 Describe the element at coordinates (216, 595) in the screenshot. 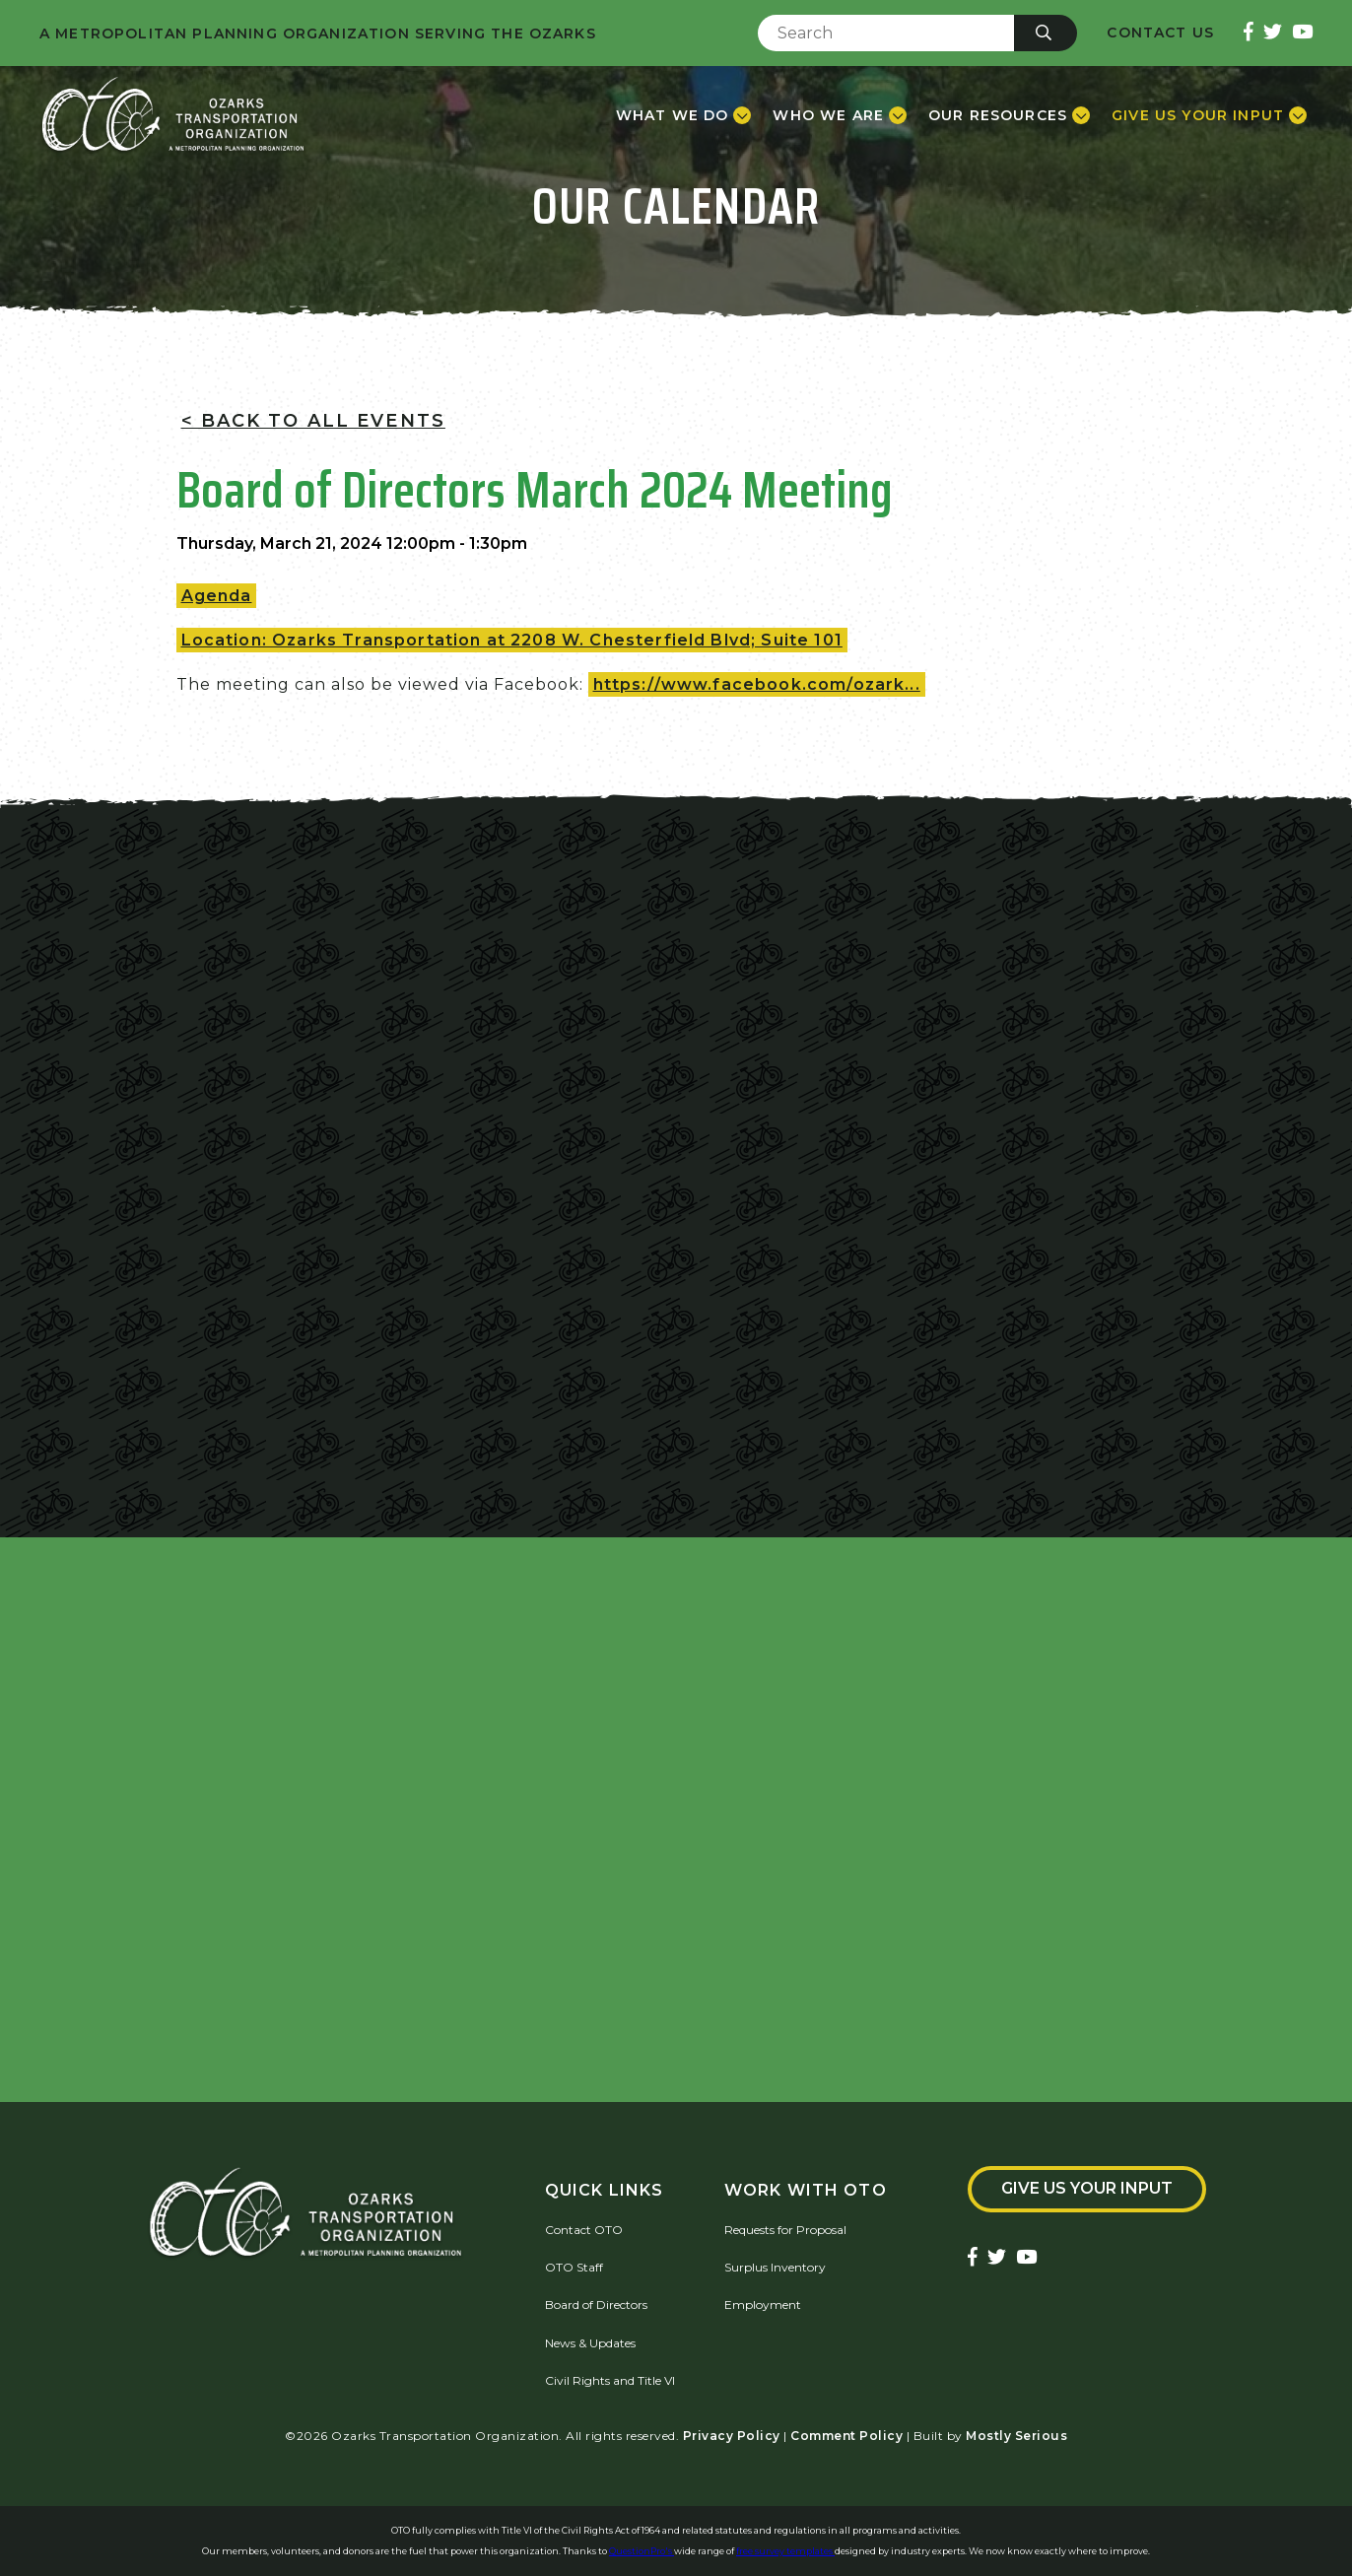

I see `Agenda` at that location.